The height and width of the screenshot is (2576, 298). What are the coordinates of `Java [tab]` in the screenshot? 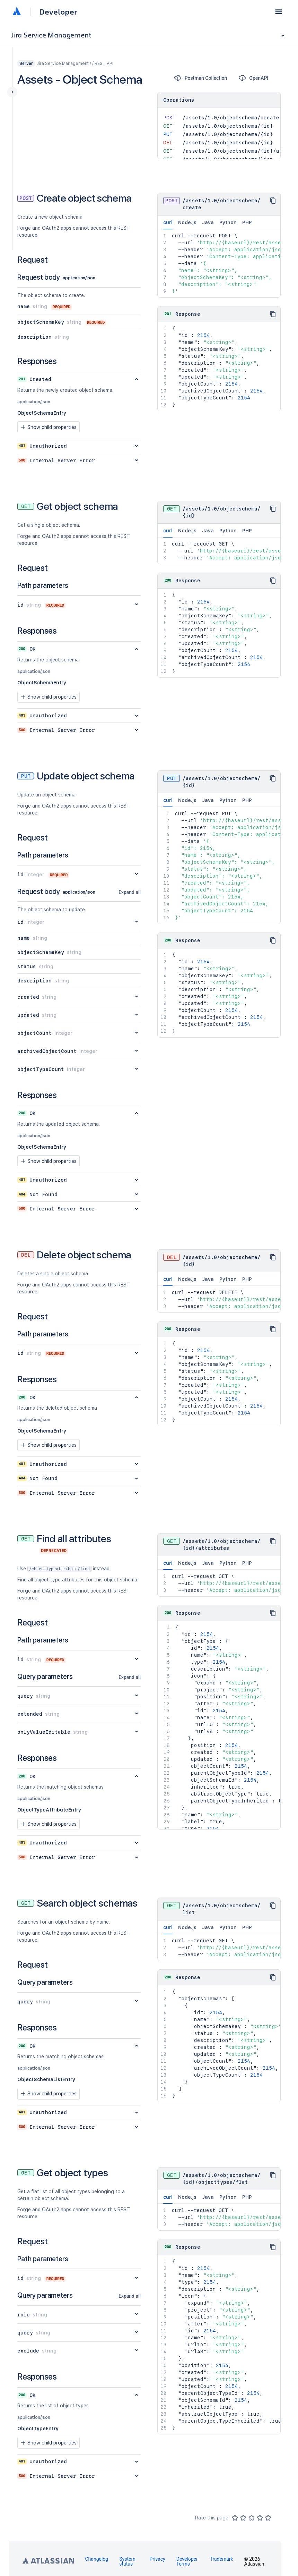 It's located at (208, 222).